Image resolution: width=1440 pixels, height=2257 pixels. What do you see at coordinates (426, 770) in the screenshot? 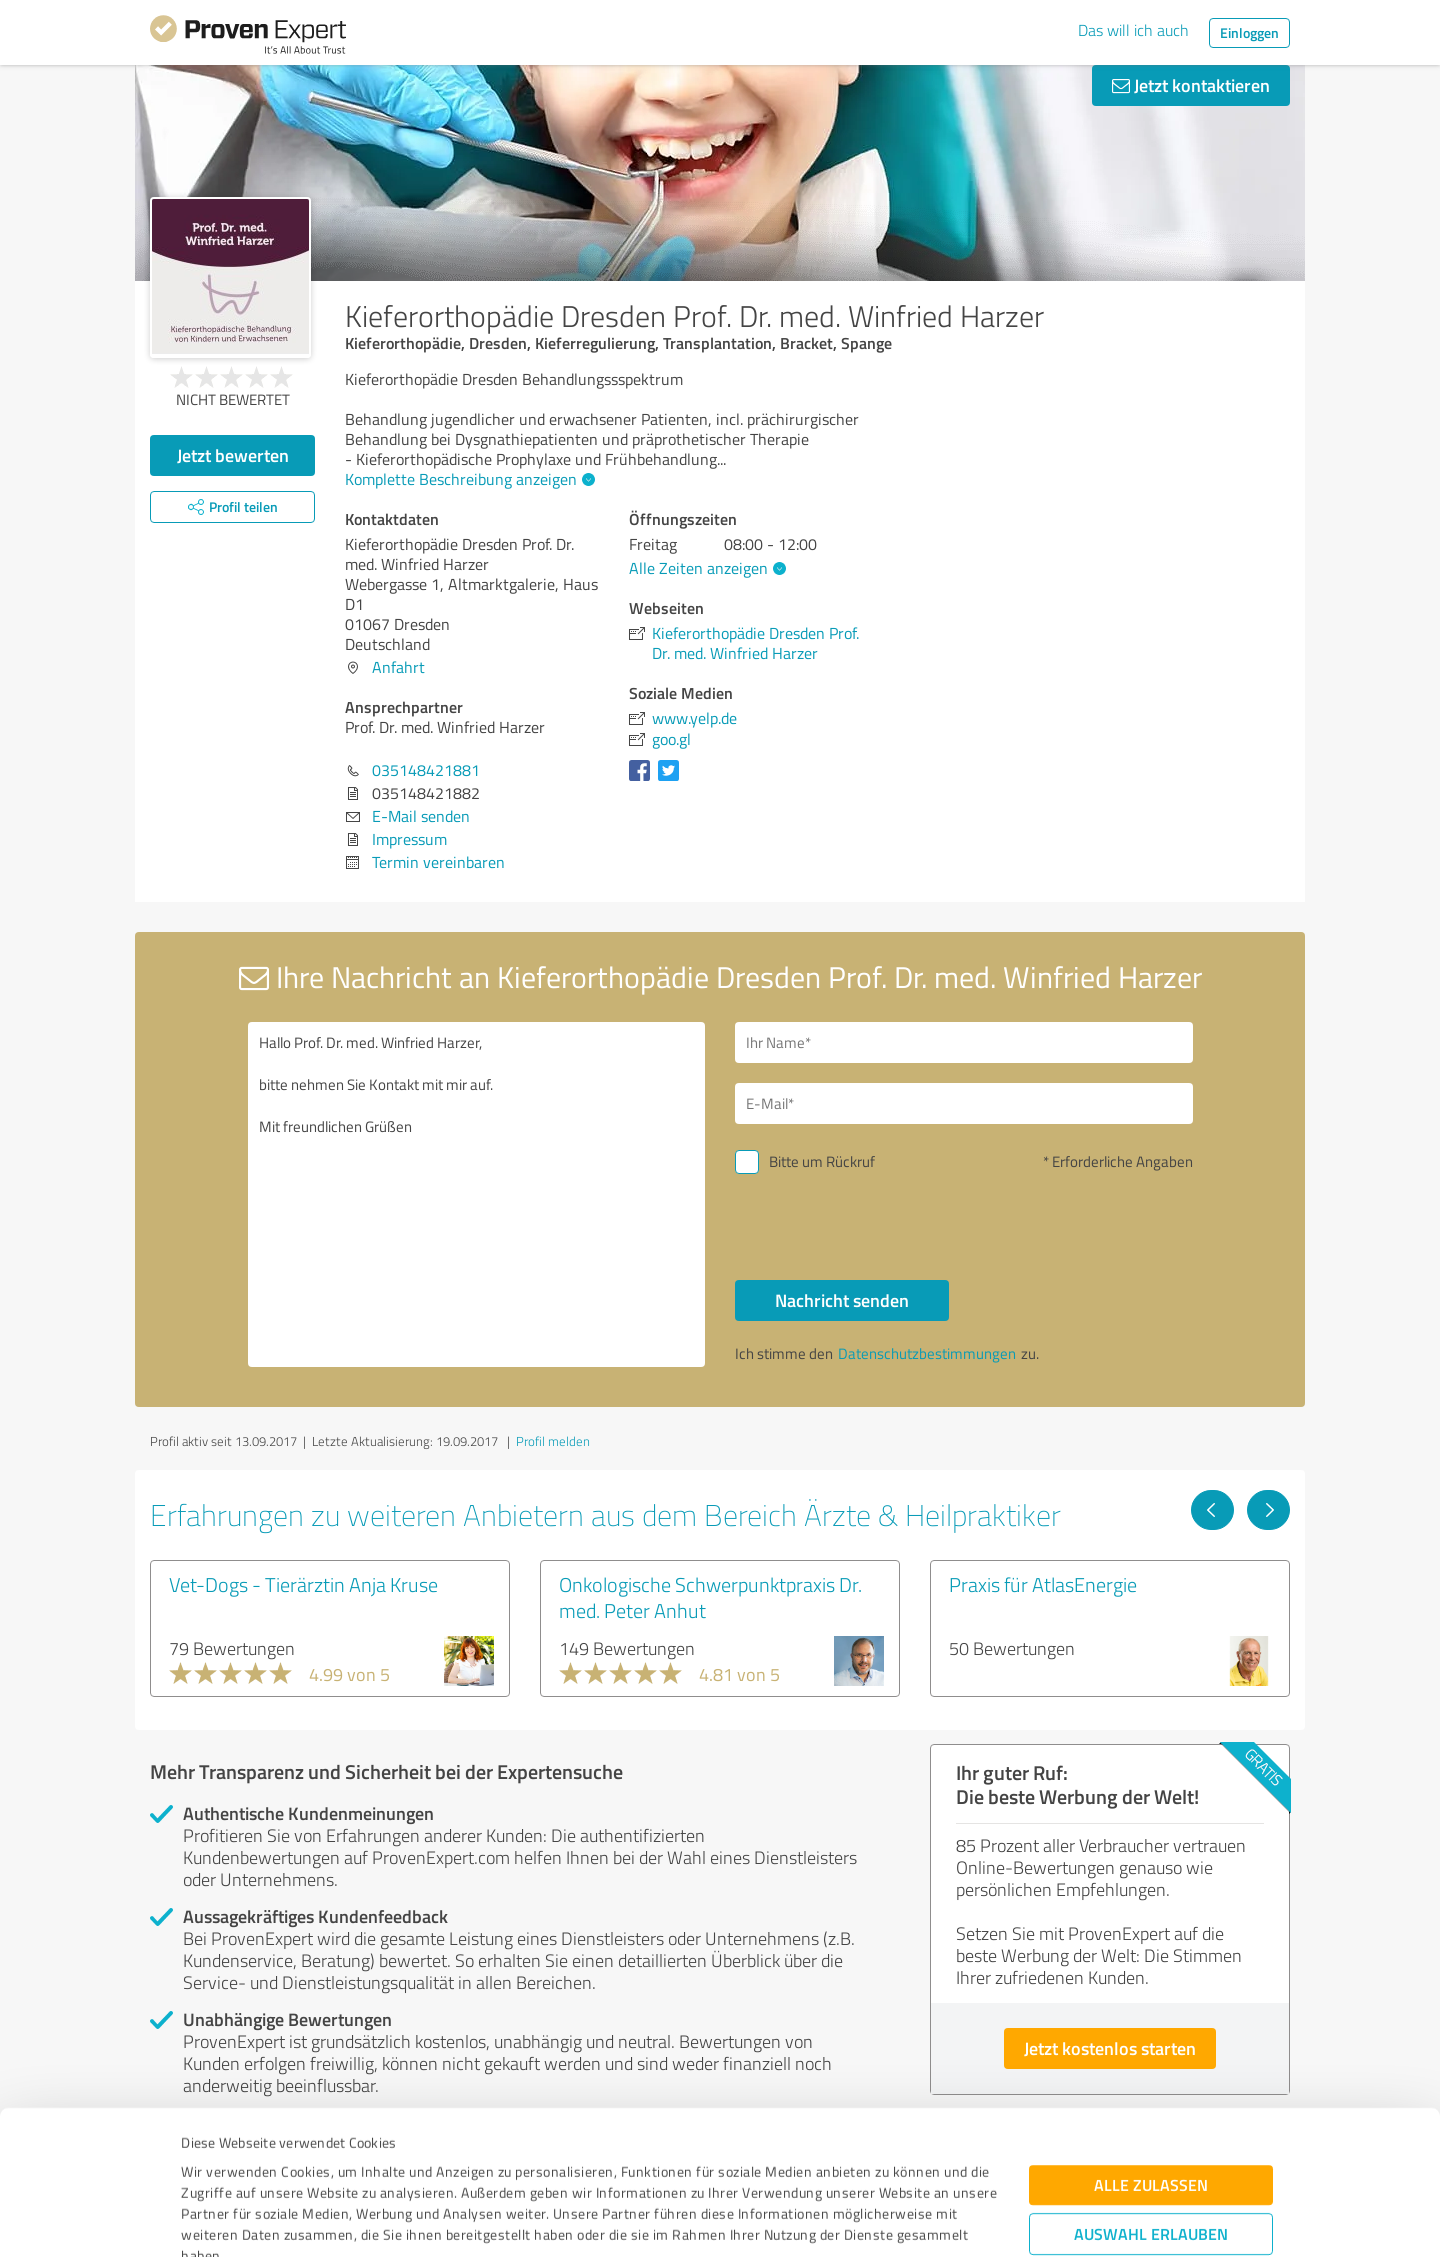
I see `035148421881` at bounding box center [426, 770].